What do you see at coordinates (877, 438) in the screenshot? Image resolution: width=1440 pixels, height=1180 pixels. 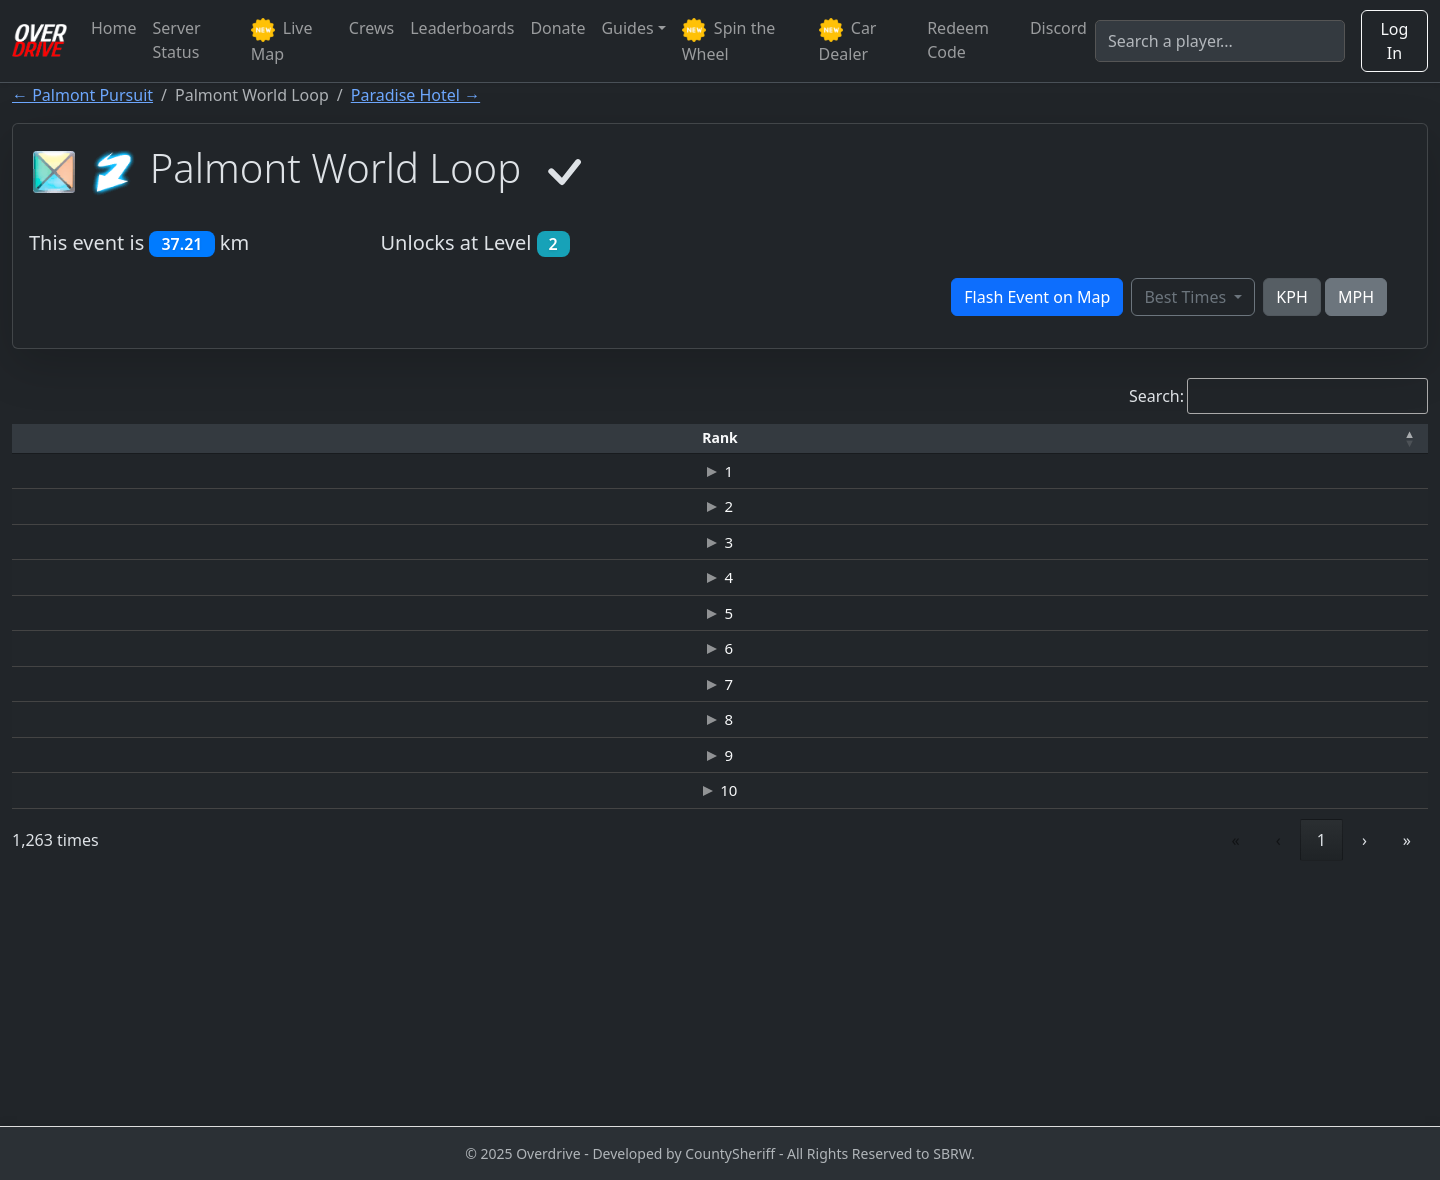 I see `[Top Speed: Activate to sort]` at bounding box center [877, 438].